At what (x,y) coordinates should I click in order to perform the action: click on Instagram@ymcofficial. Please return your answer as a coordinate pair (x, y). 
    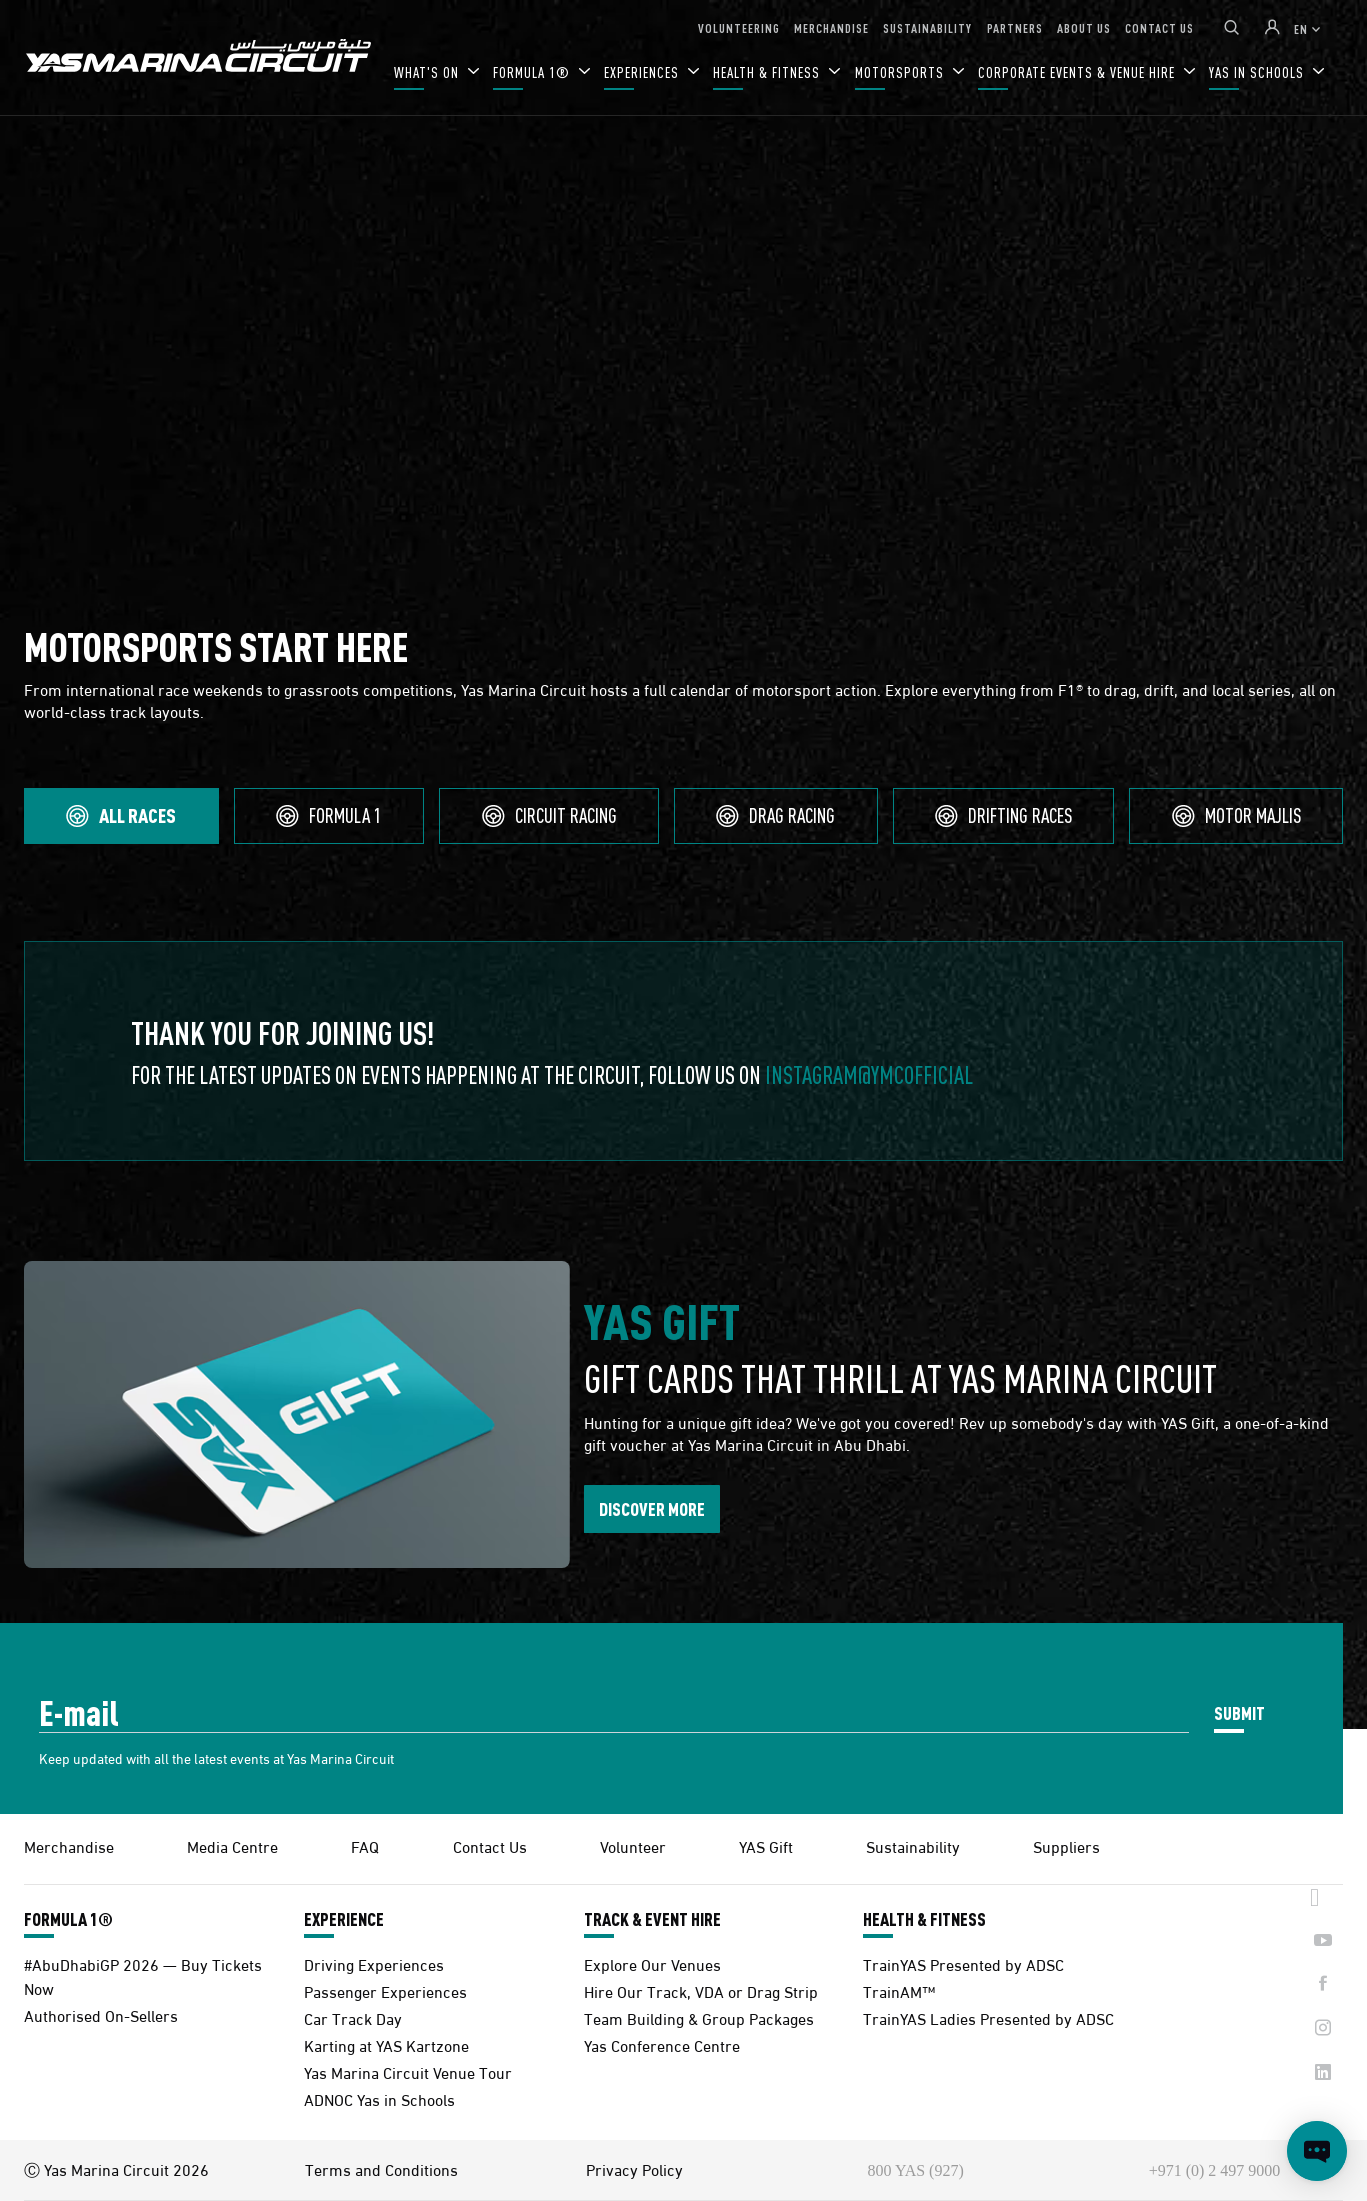
    Looking at the image, I should click on (869, 1074).